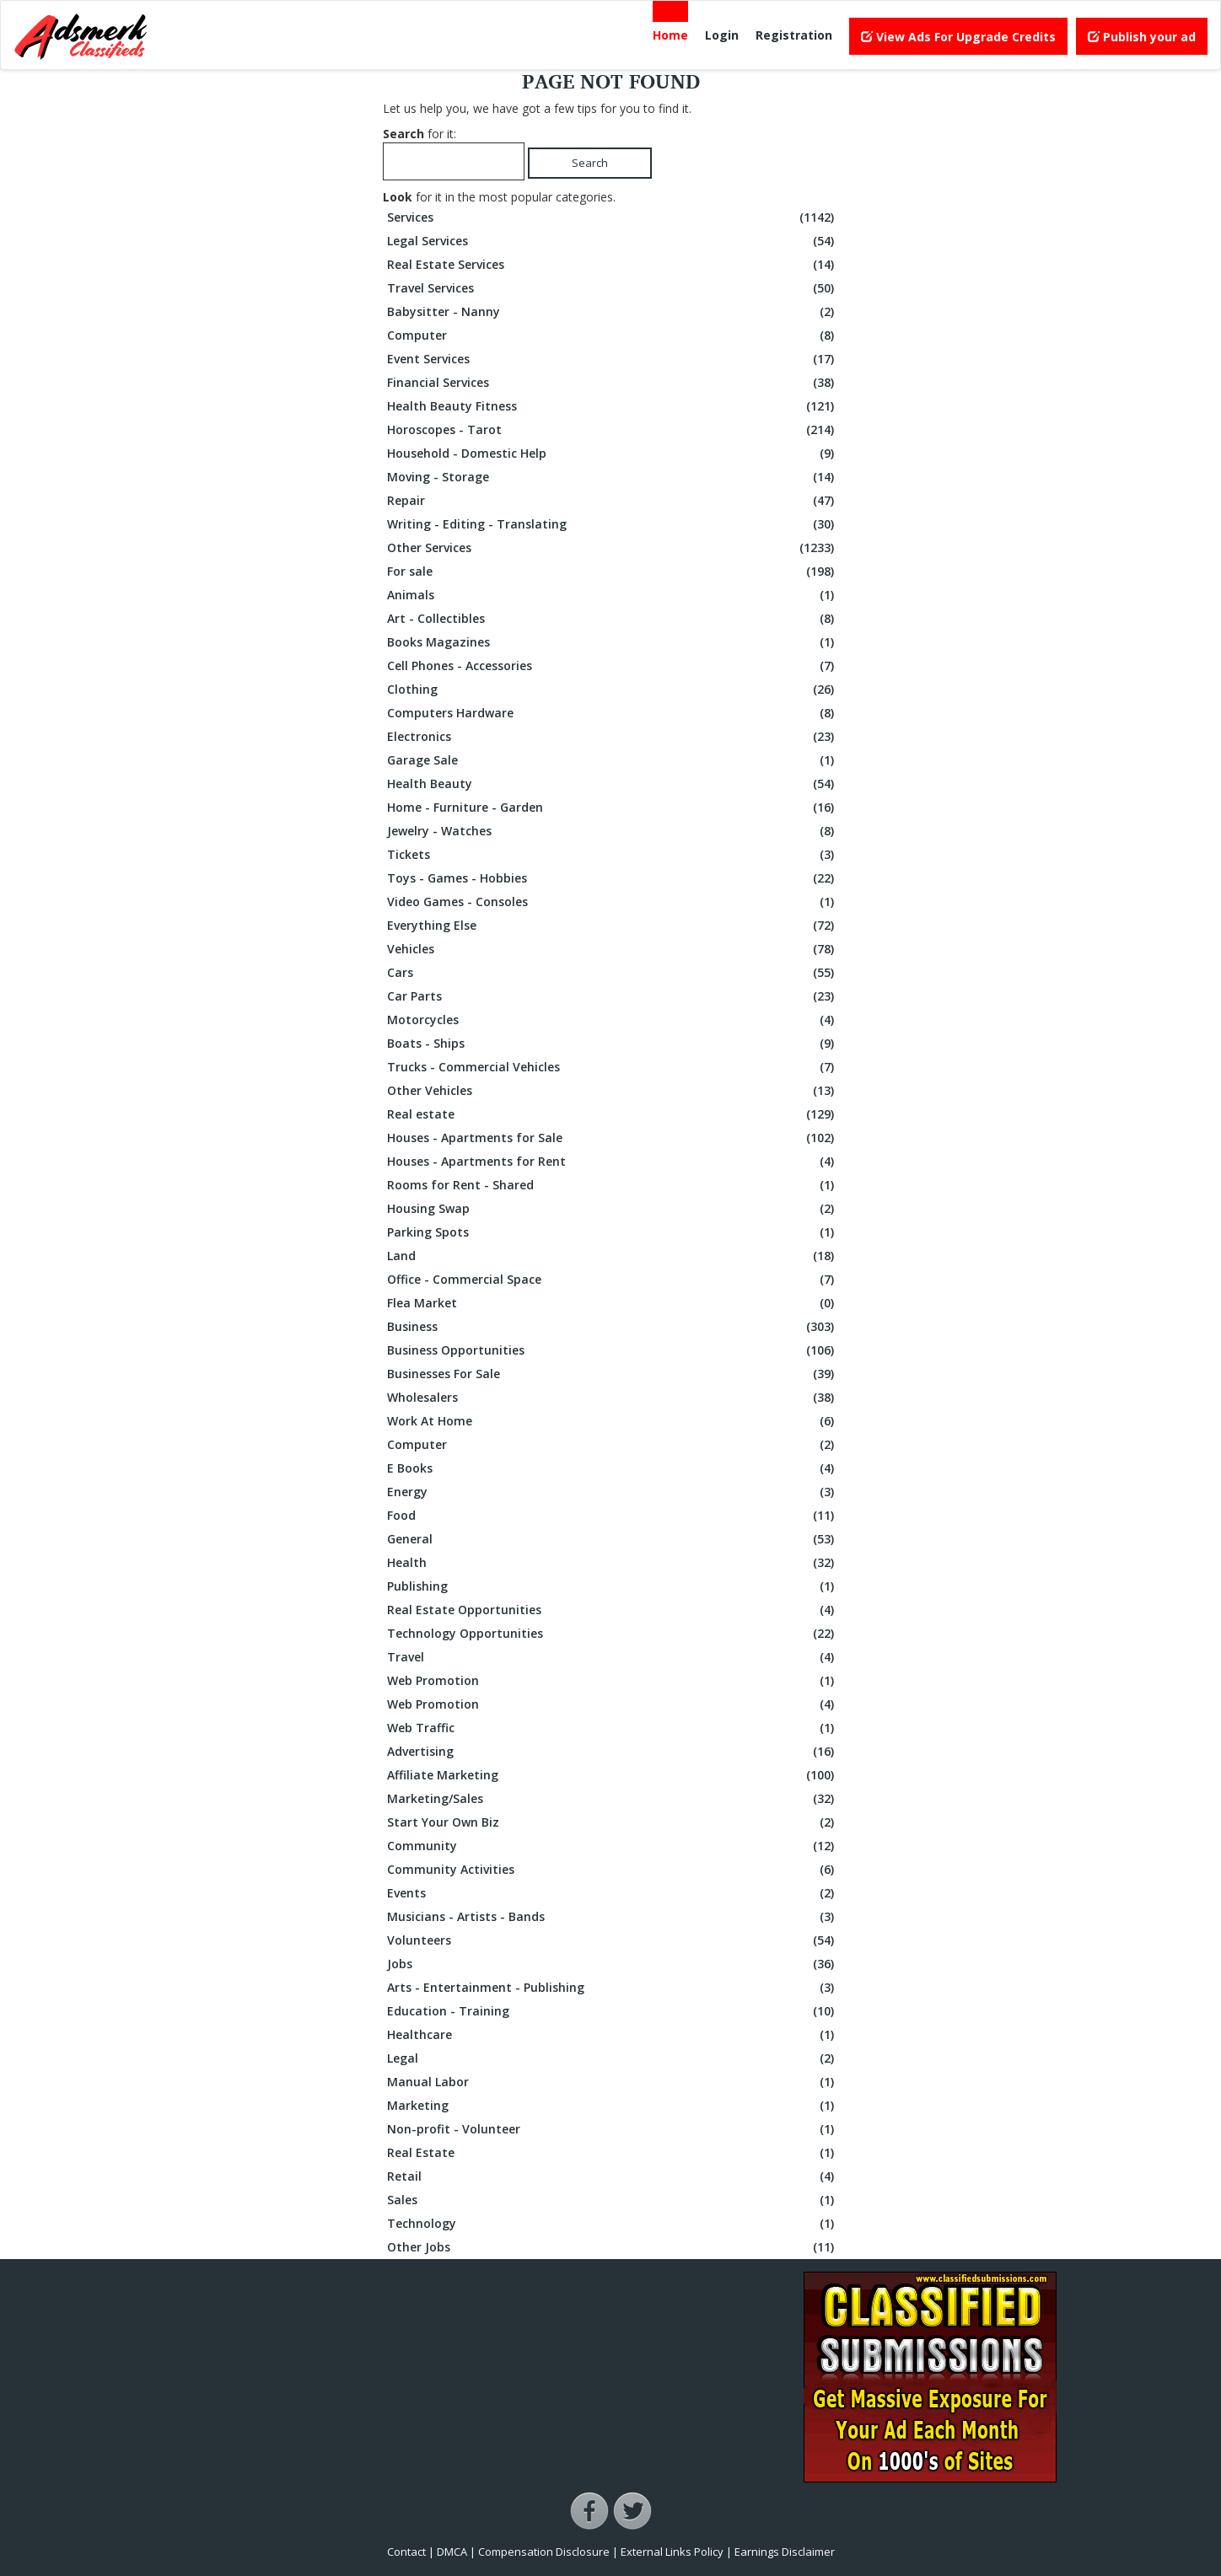 Image resolution: width=1221 pixels, height=2576 pixels. I want to click on E Books, so click(612, 1468).